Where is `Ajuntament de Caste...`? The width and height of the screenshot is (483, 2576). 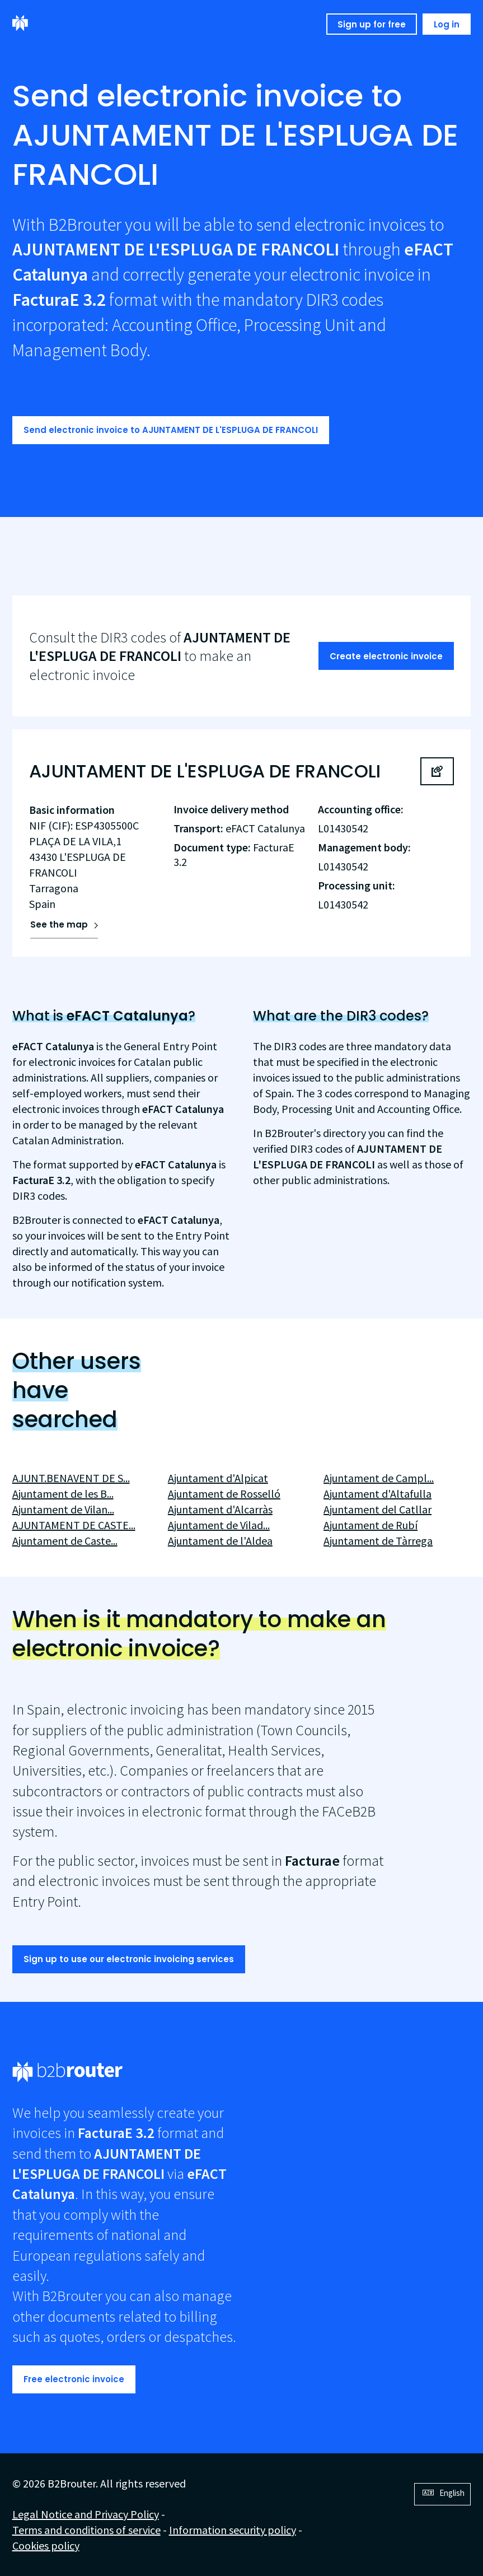 Ajuntament de Caste... is located at coordinates (65, 1541).